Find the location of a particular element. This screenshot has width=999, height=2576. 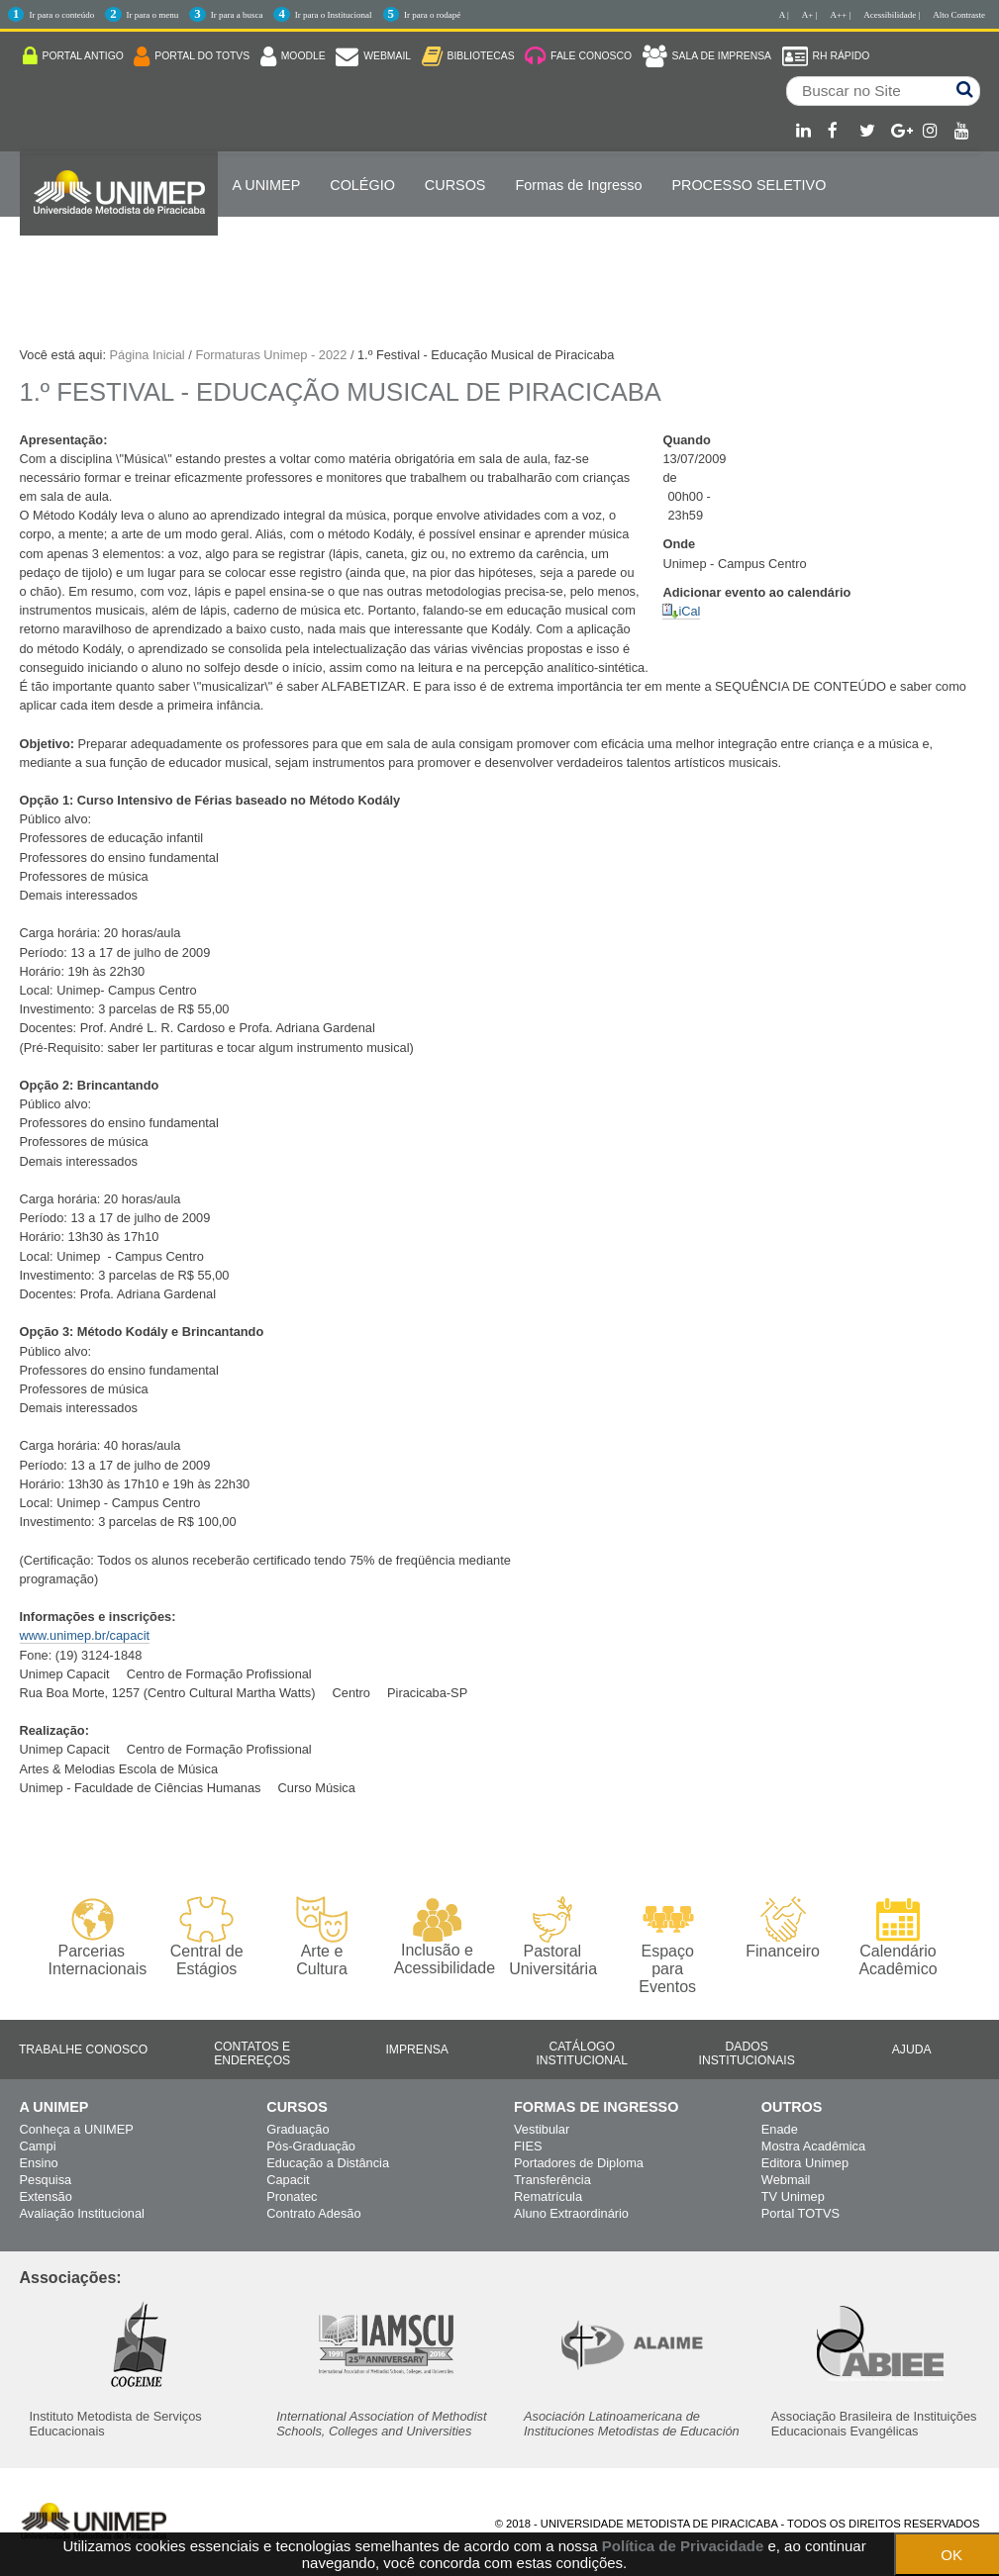

Campi is located at coordinates (38, 2146).